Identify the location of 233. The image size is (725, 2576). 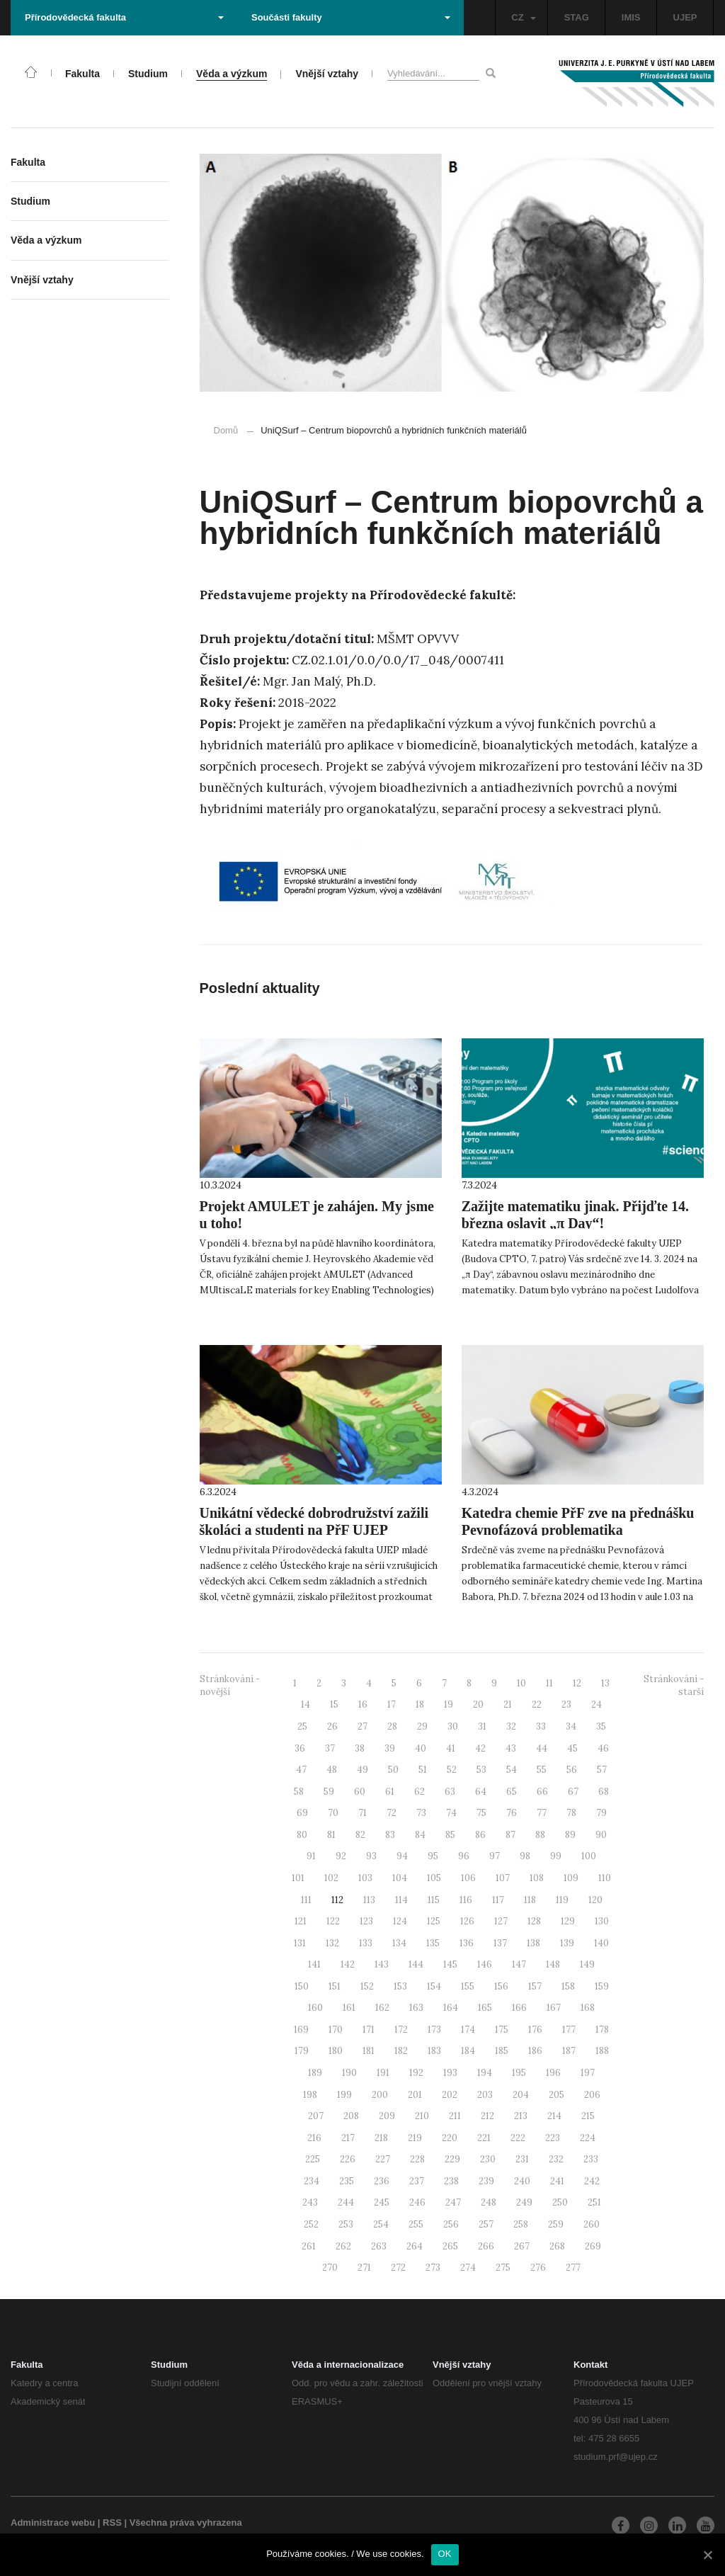
(590, 2159).